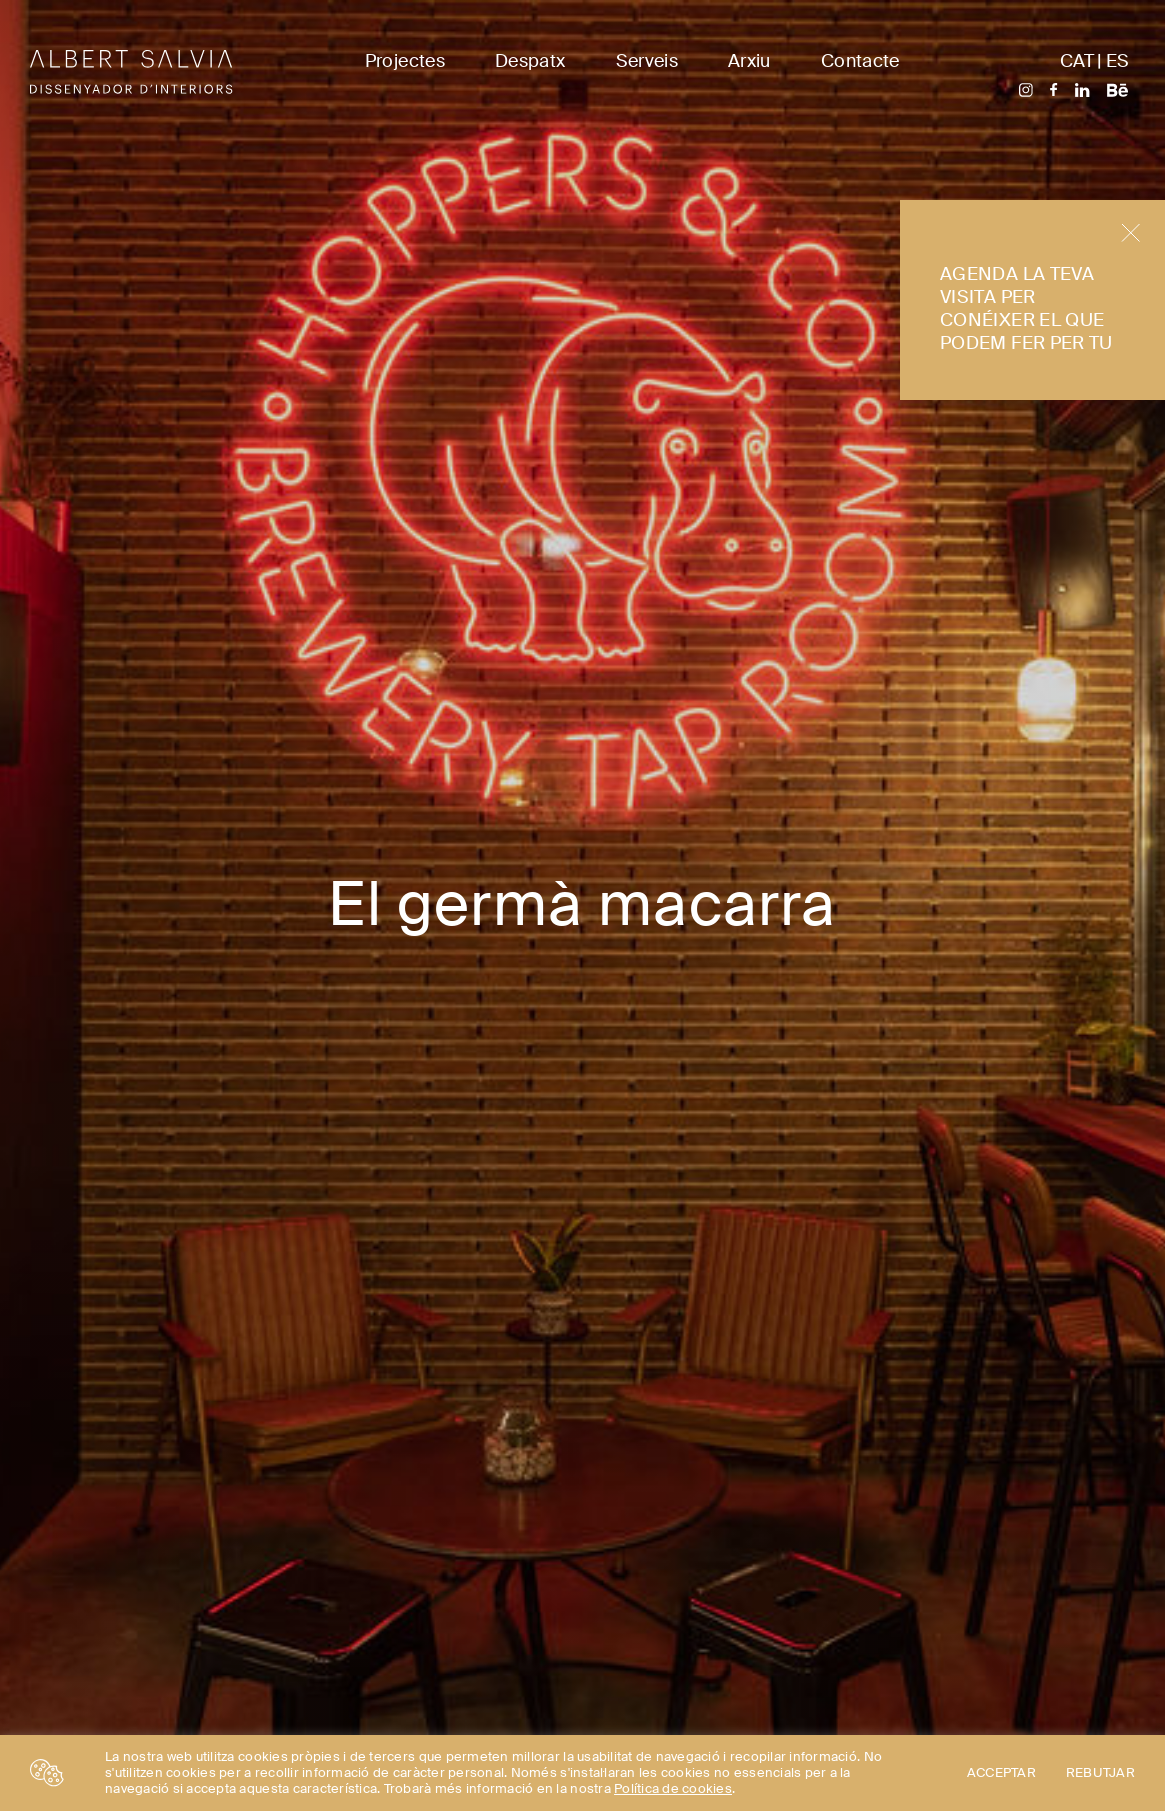 This screenshot has height=1811, width=1165. What do you see at coordinates (1077, 61) in the screenshot?
I see `CAT` at bounding box center [1077, 61].